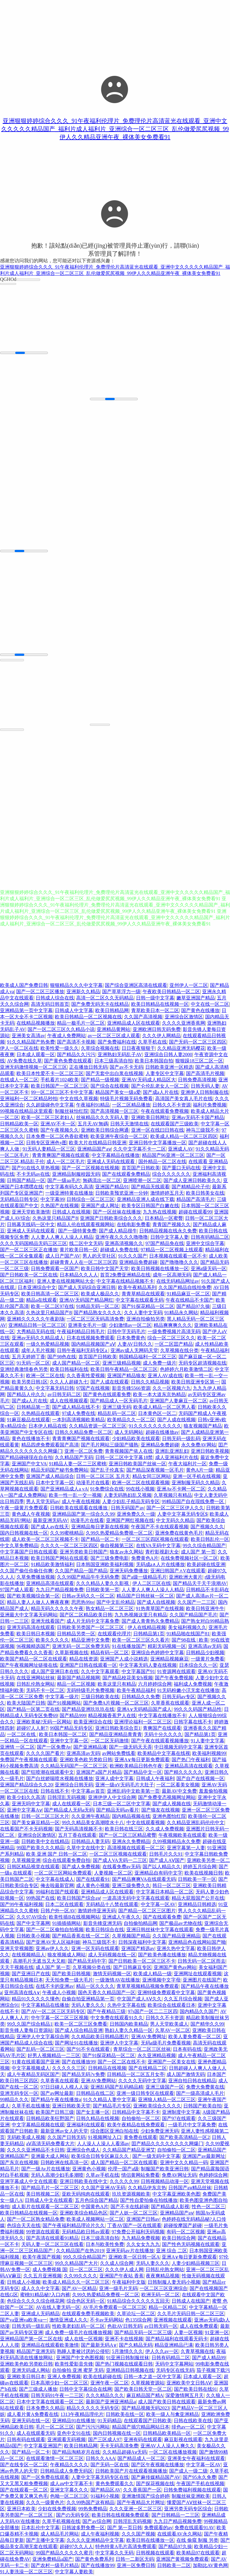 Image resolution: width=230 pixels, height=2576 pixels. What do you see at coordinates (202, 1961) in the screenshot?
I see `日韩无码一区二区而去` at bounding box center [202, 1961].